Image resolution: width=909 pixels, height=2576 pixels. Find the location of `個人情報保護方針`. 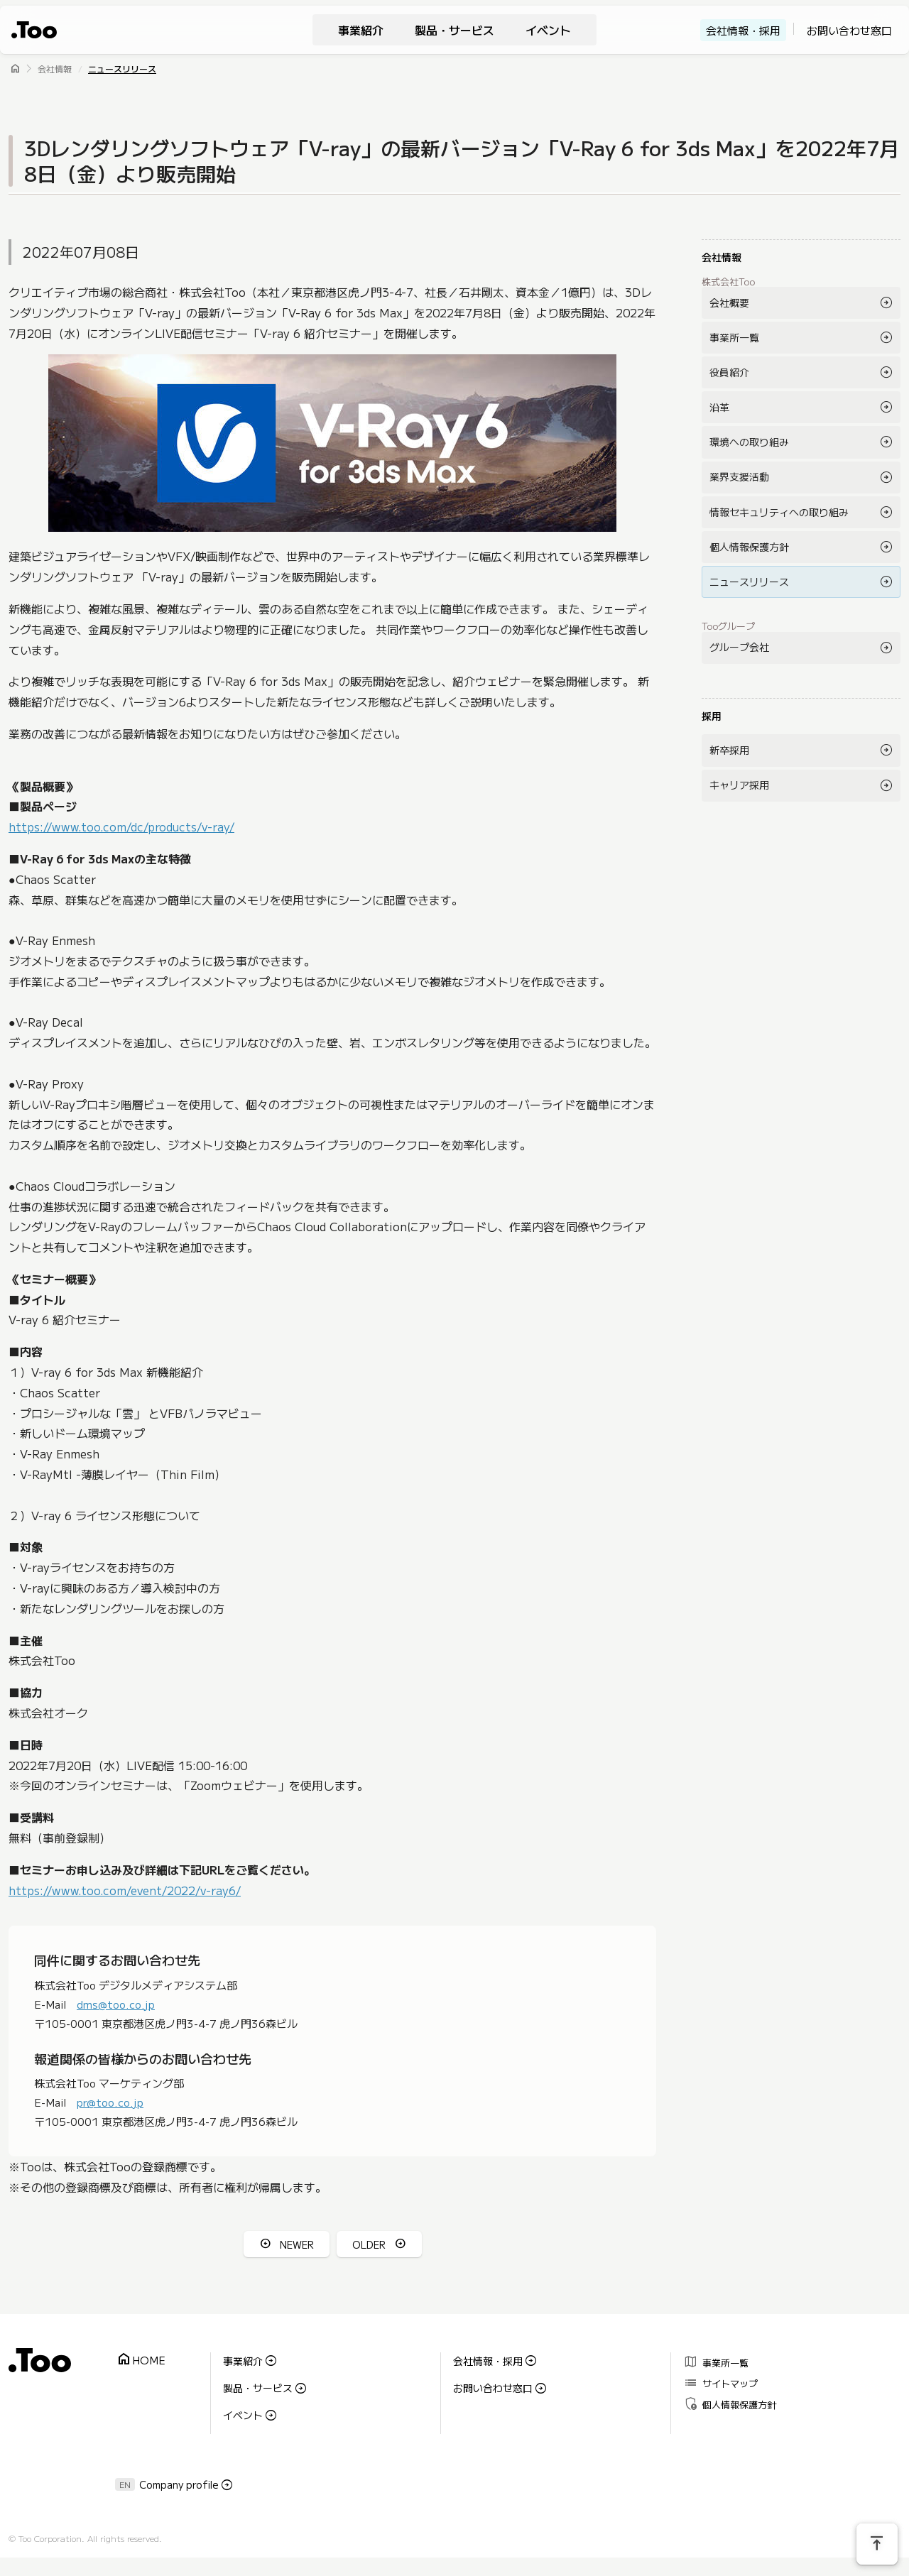

個人情報保護方針 is located at coordinates (749, 547).